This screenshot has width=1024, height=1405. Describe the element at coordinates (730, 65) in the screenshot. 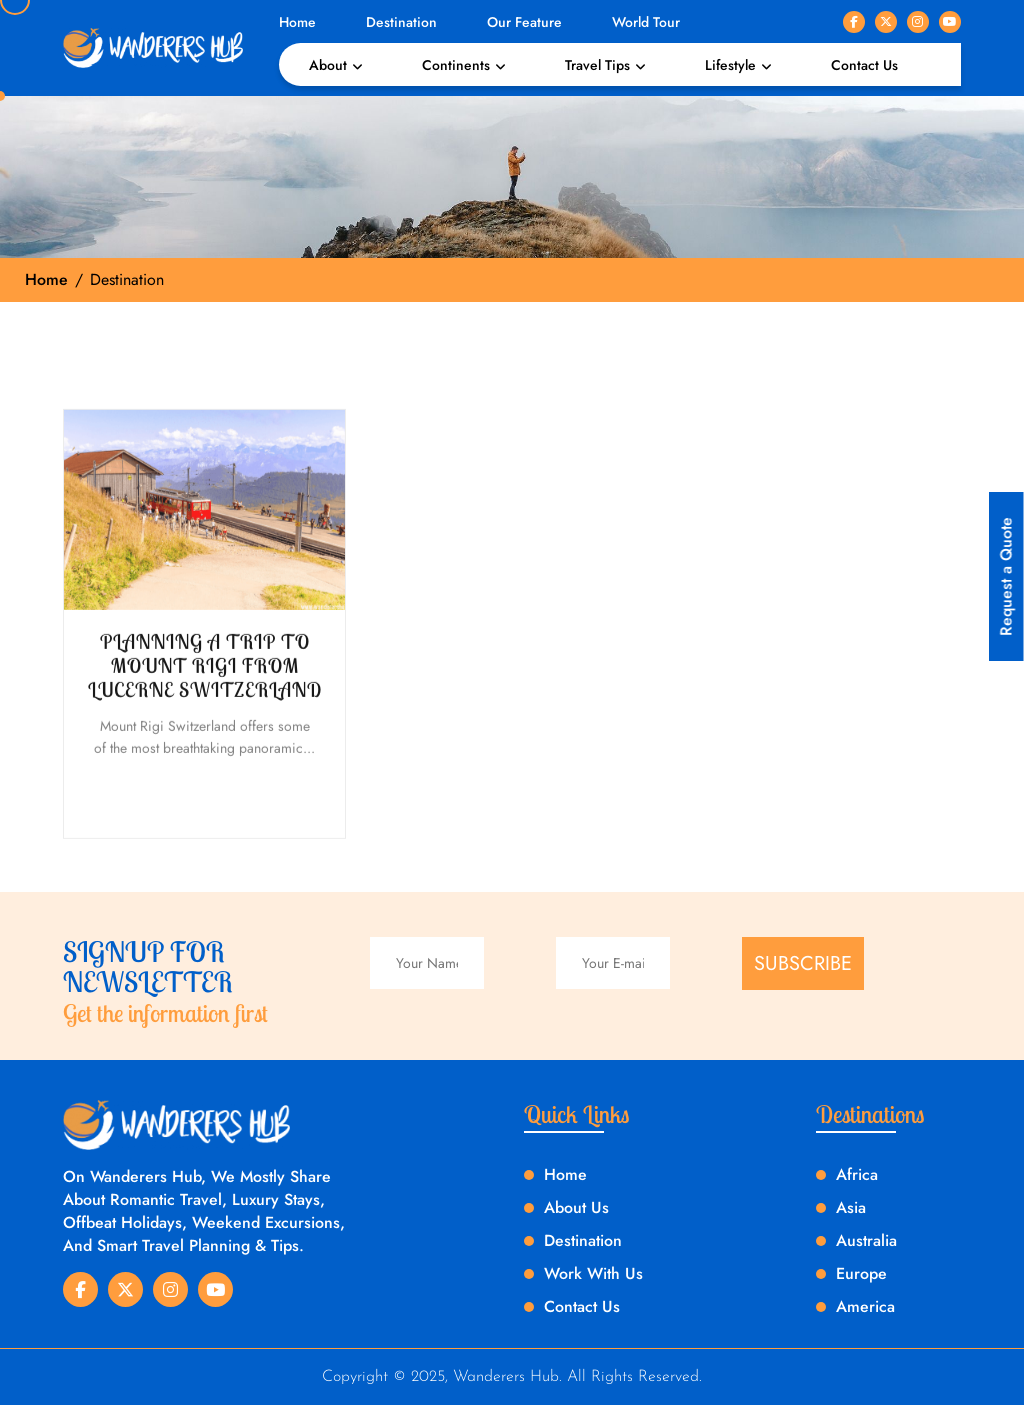

I see `Lifestyle` at that location.